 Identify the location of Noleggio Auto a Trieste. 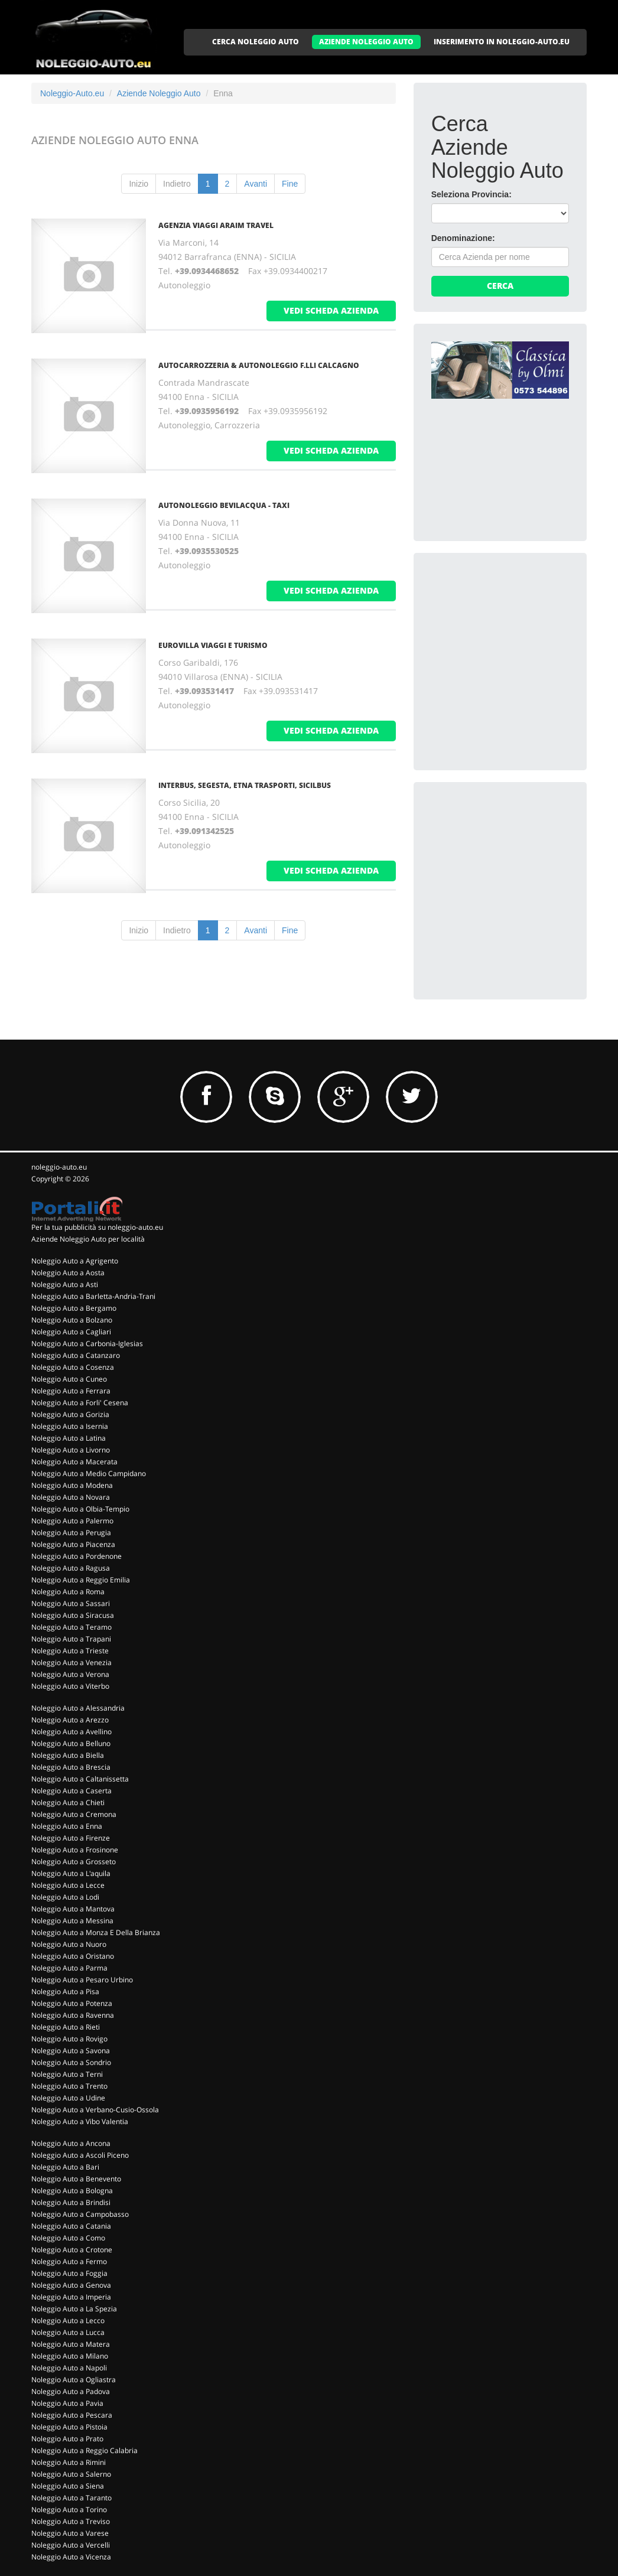
(70, 1651).